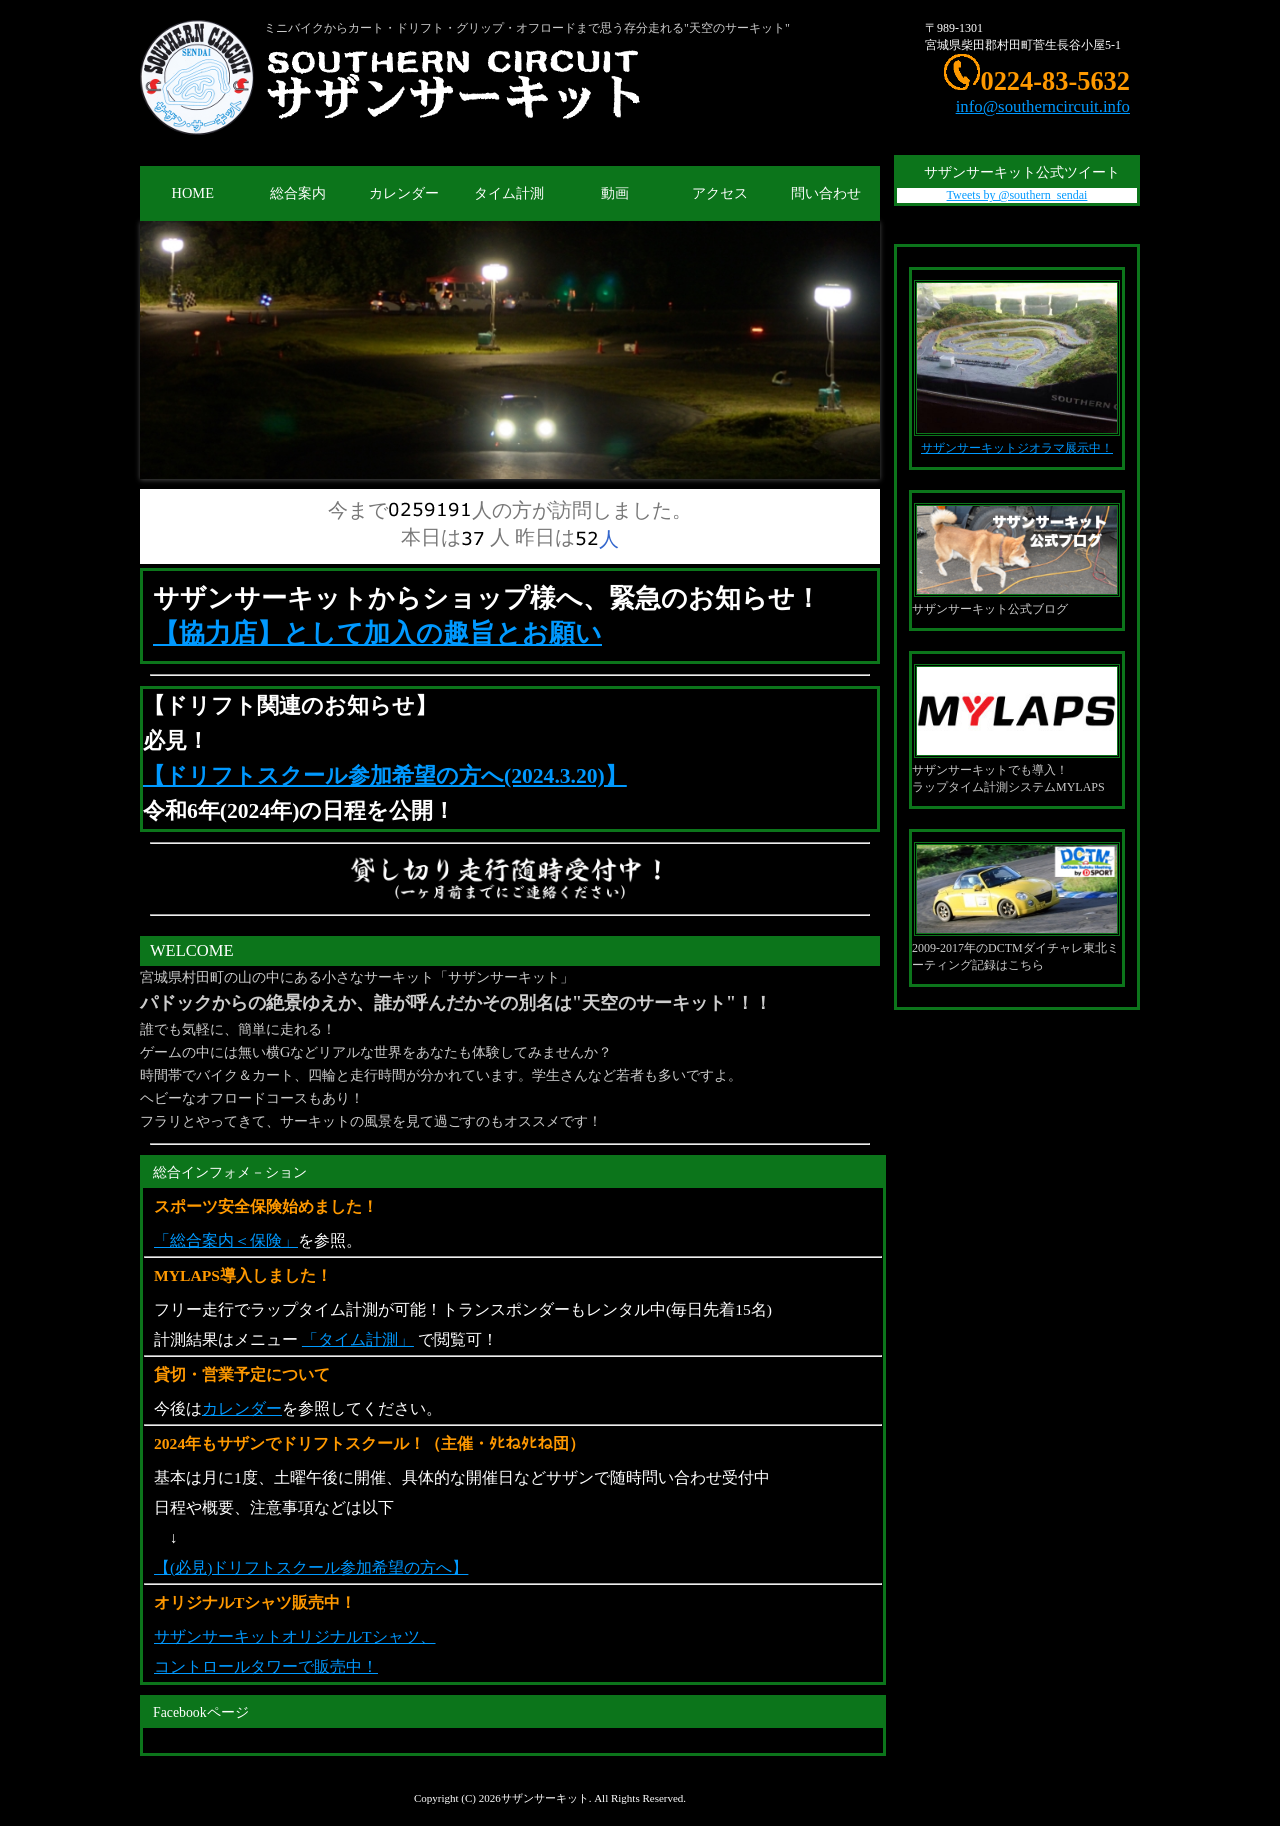 This screenshot has width=1280, height=1826. Describe the element at coordinates (615, 193) in the screenshot. I see `動画` at that location.